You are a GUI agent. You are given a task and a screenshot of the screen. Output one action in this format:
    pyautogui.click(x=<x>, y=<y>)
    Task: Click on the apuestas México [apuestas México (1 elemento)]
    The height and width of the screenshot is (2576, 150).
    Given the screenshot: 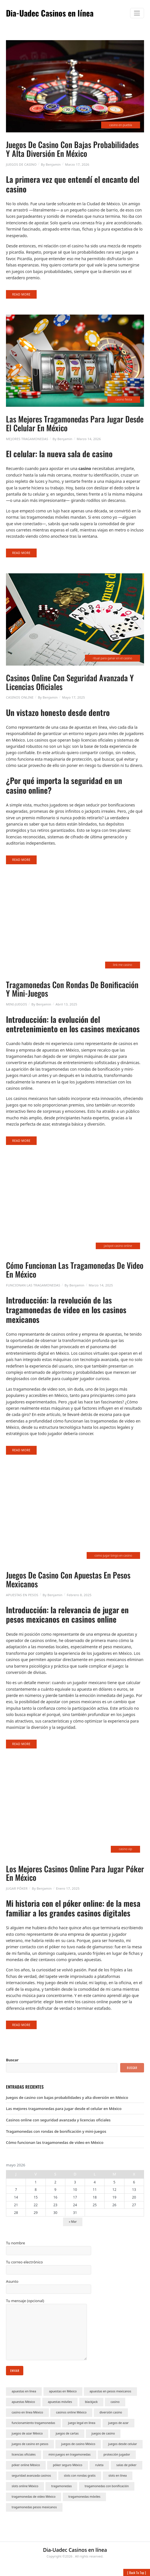 What is the action you would take?
    pyautogui.click(x=23, y=2402)
    